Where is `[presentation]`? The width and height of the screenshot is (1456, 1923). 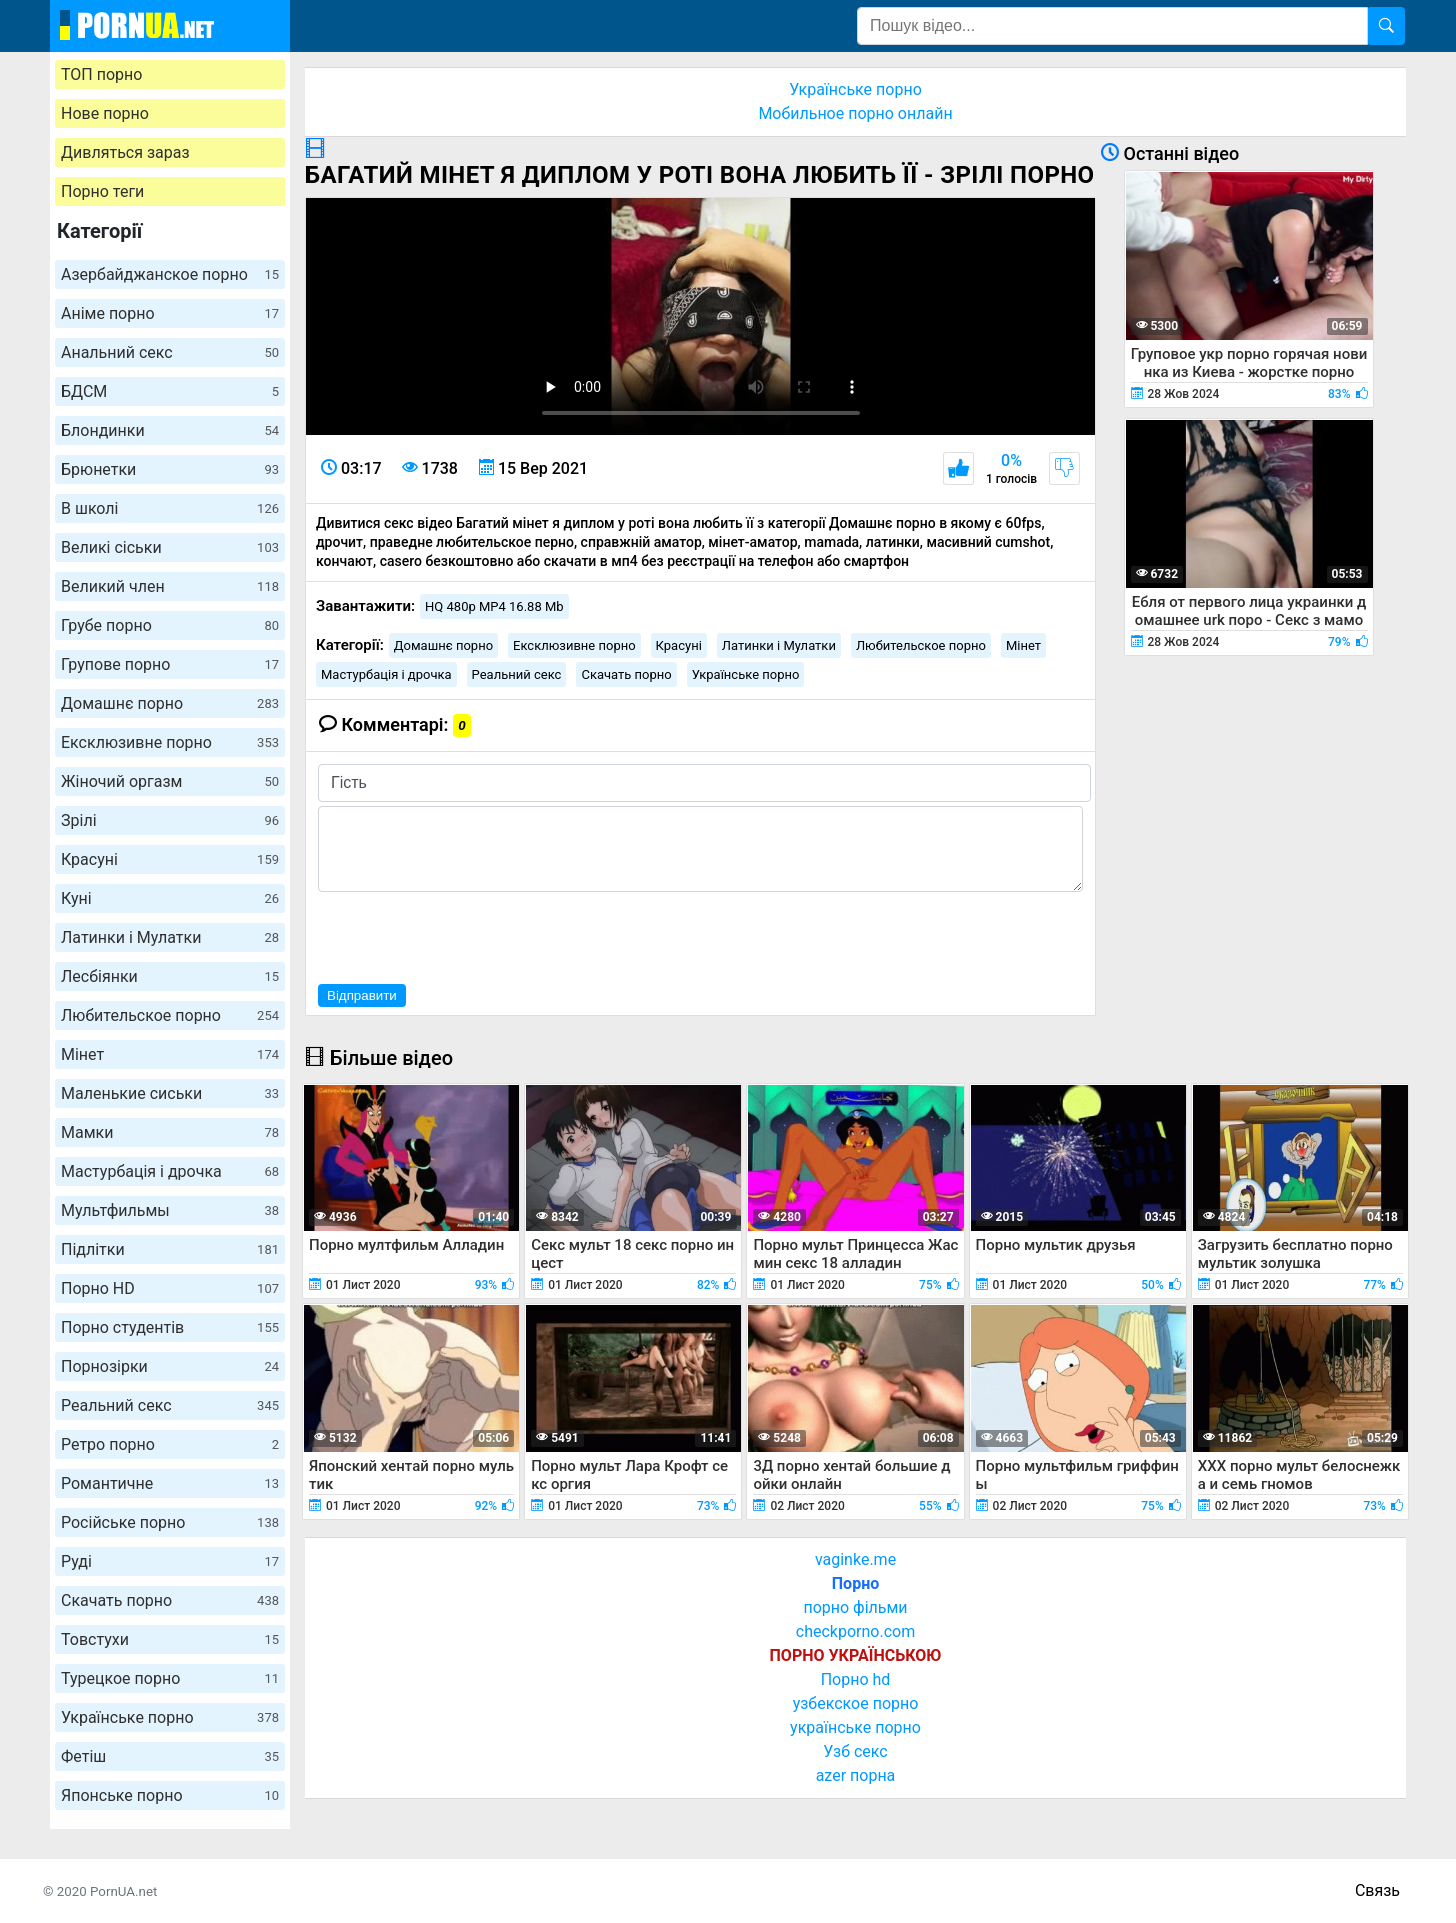
[presentation] is located at coordinates (470, 935).